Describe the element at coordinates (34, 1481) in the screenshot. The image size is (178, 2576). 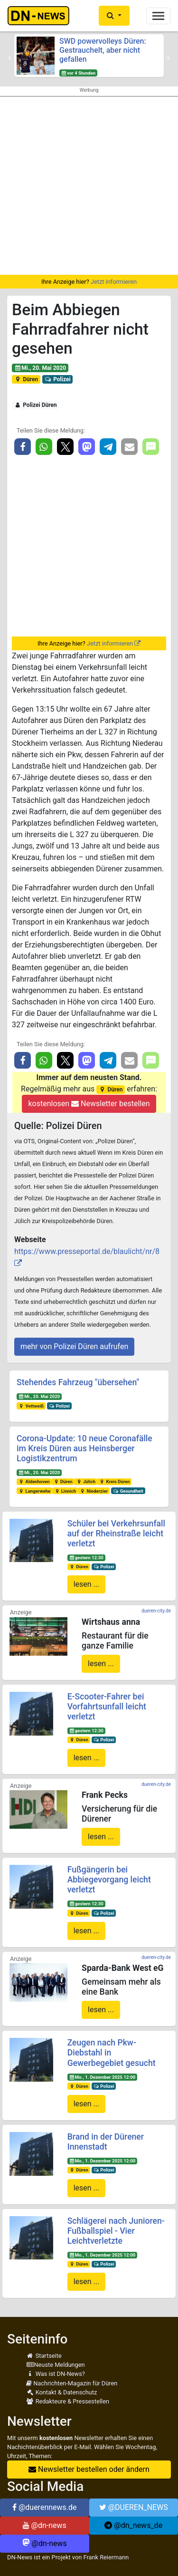
I see `Aldenhoven` at that location.